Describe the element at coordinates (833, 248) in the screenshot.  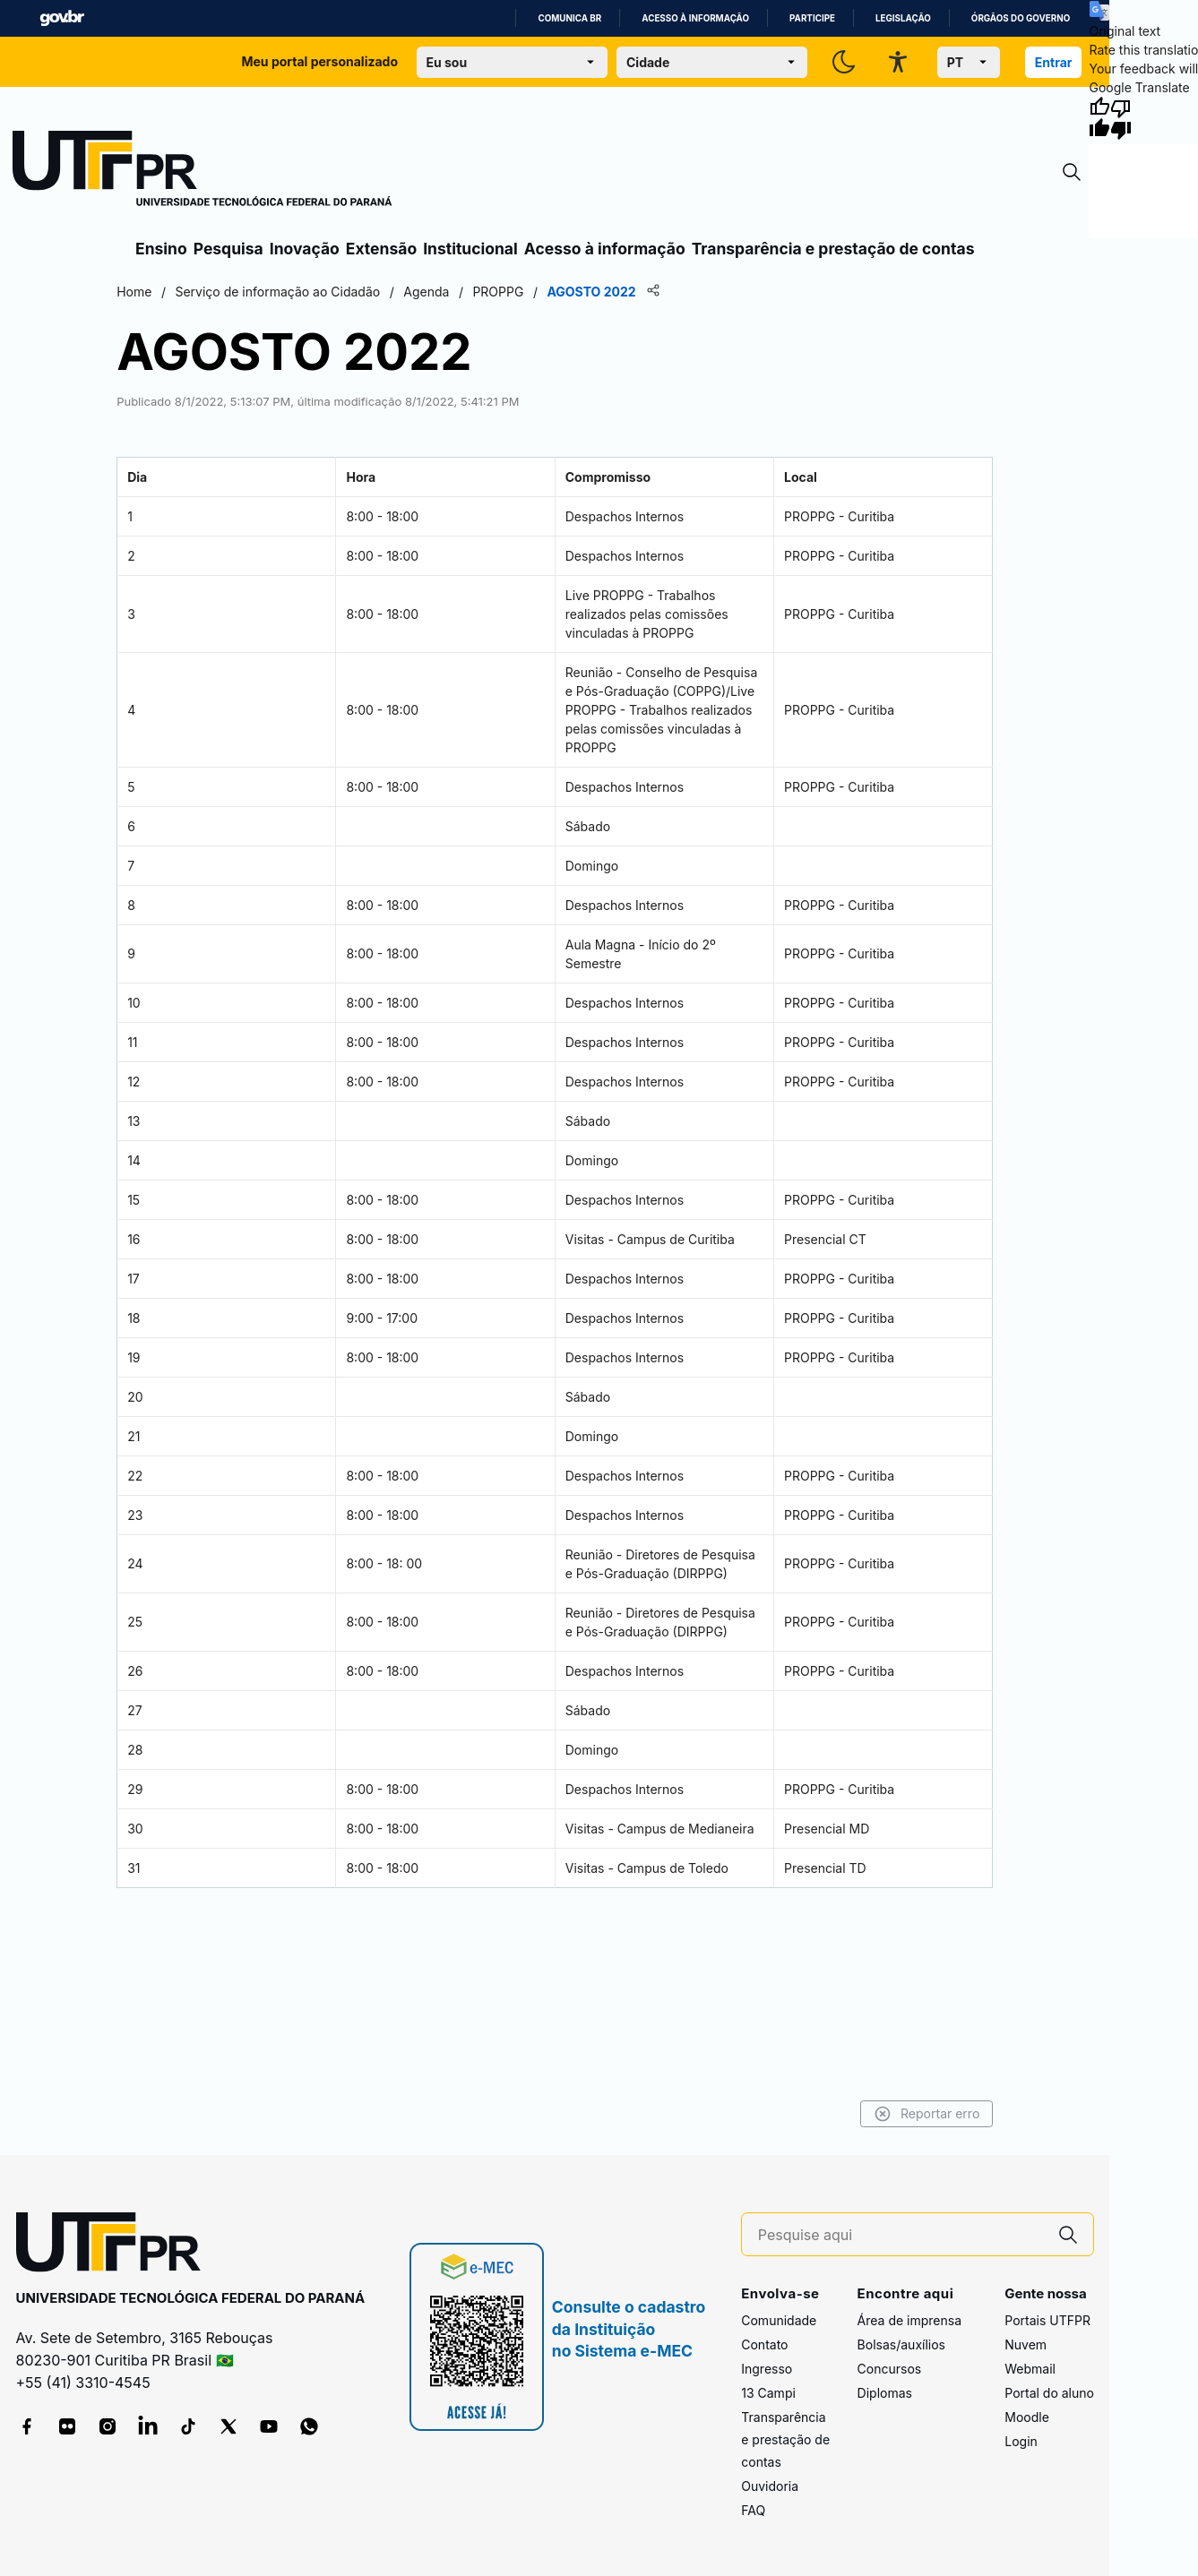
I see `Transparência e prestação de contas` at that location.